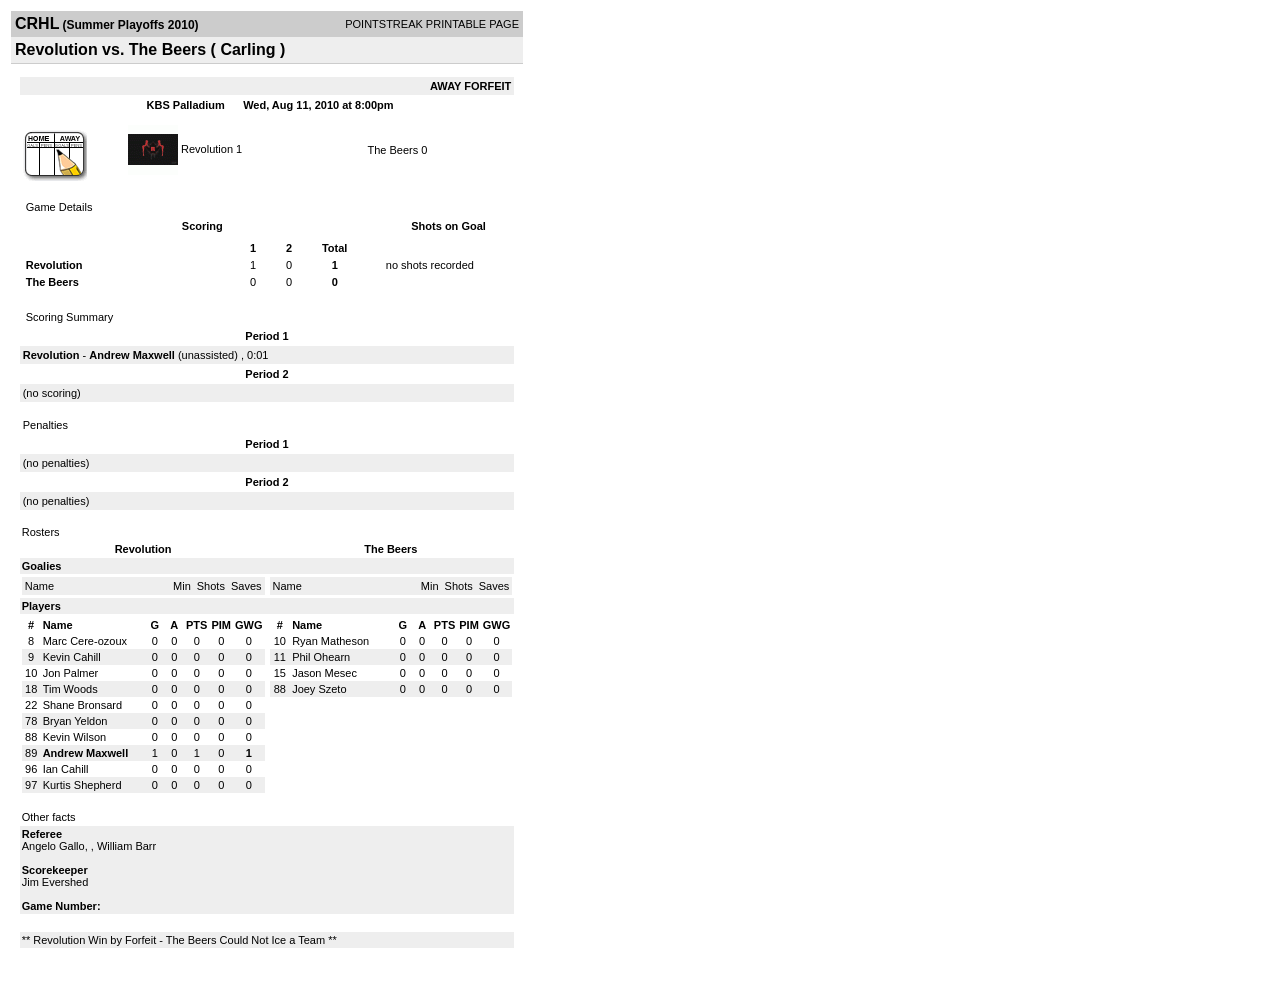  Describe the element at coordinates (207, 148) in the screenshot. I see `Revolution` at that location.